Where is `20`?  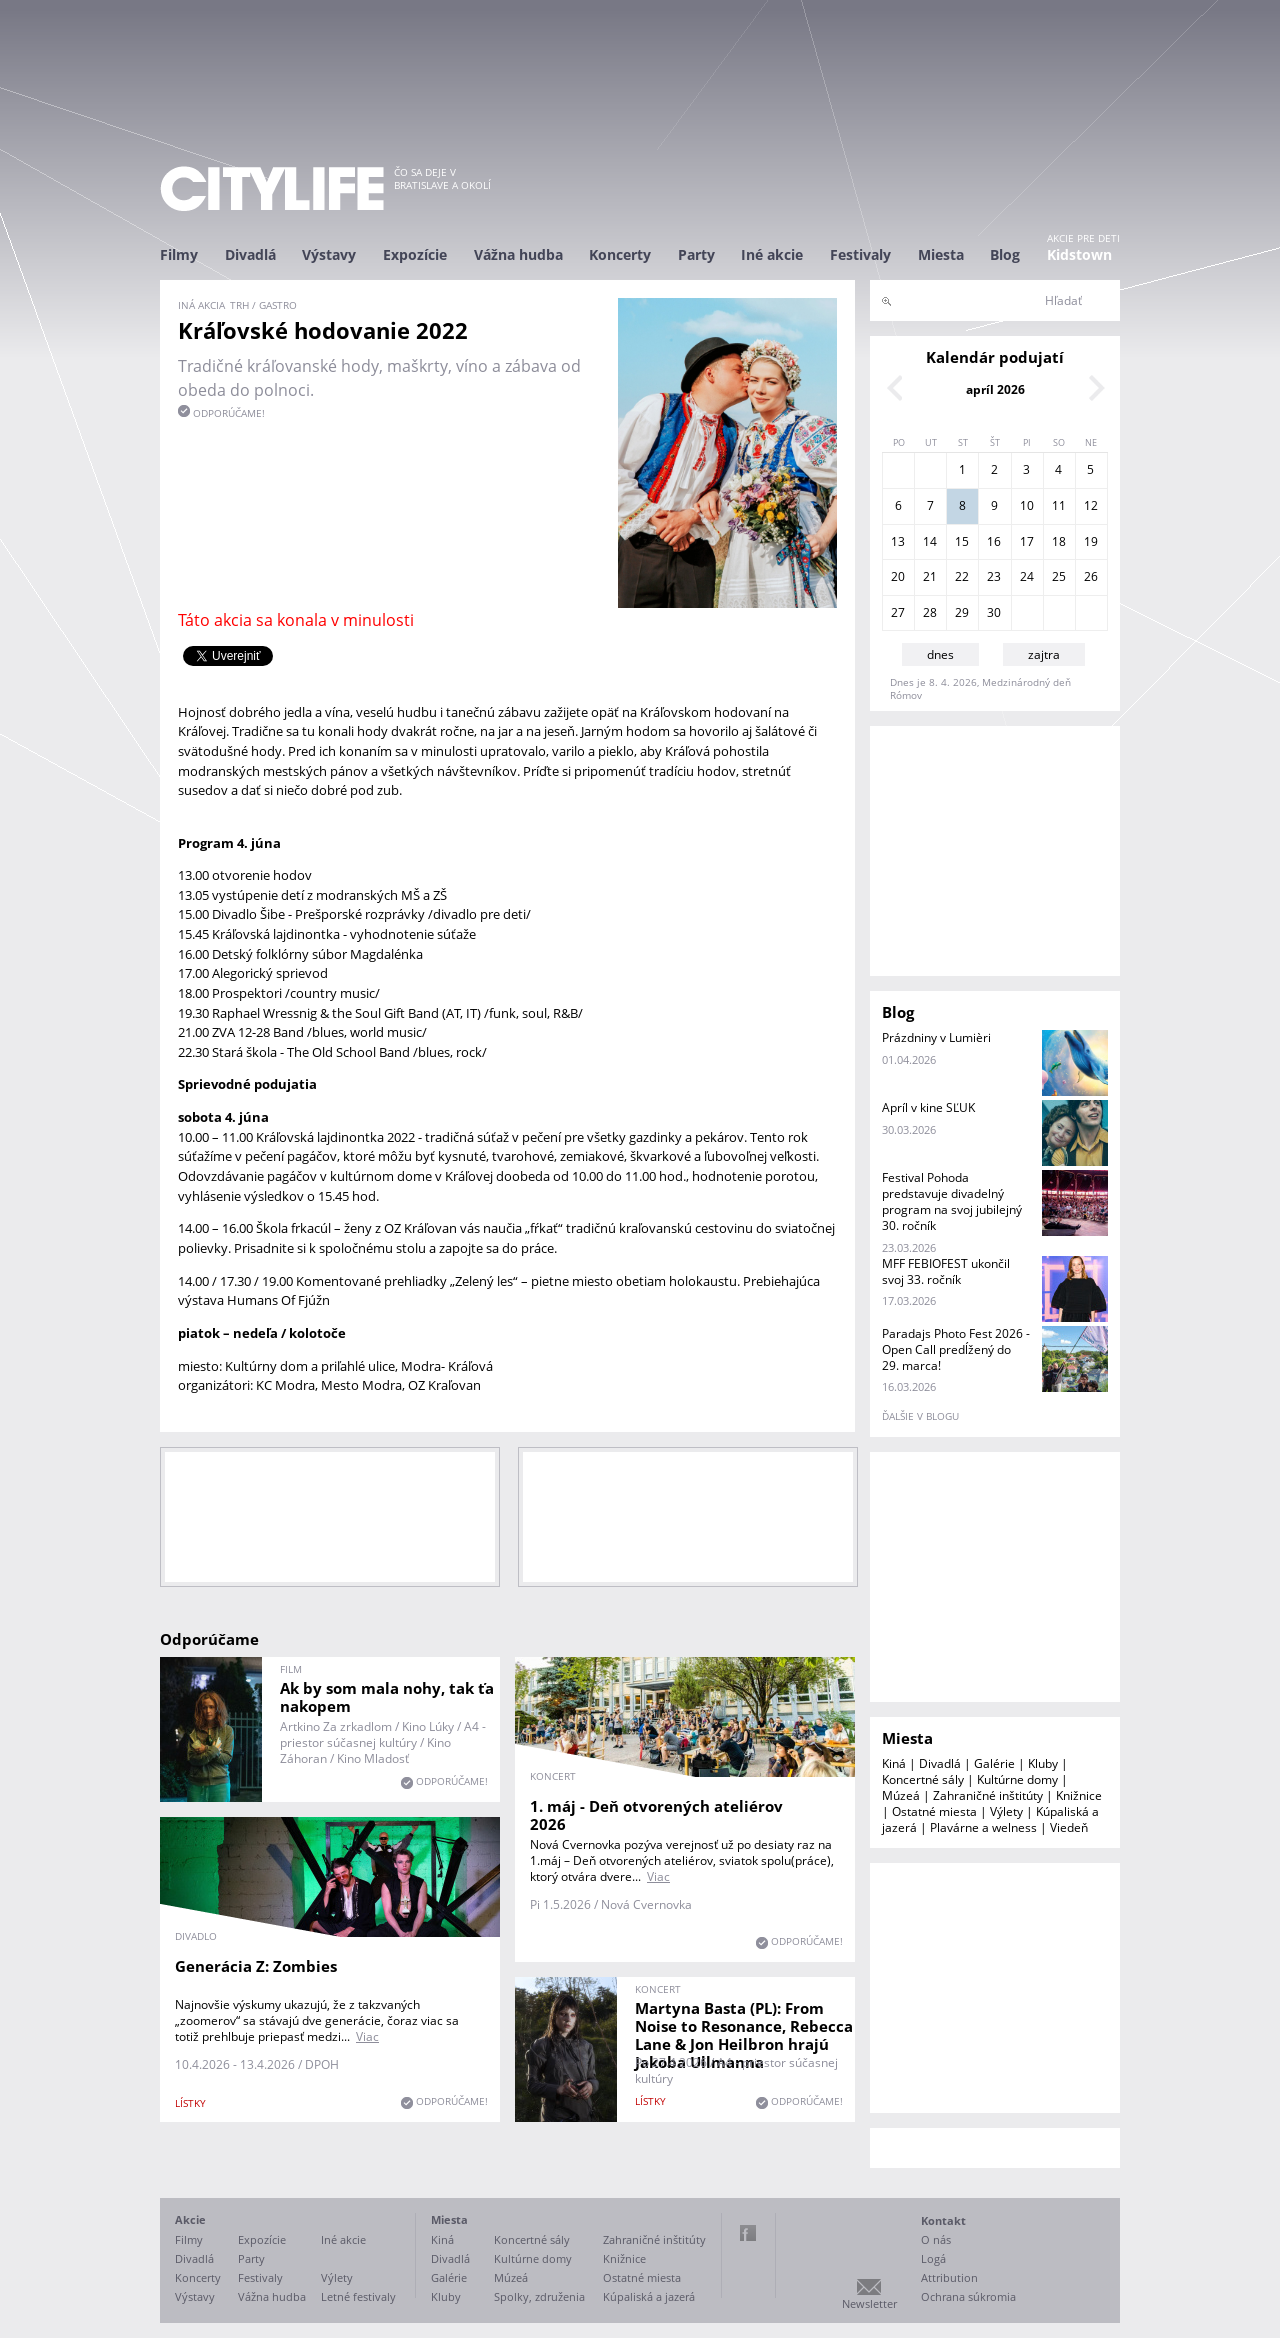 20 is located at coordinates (898, 576).